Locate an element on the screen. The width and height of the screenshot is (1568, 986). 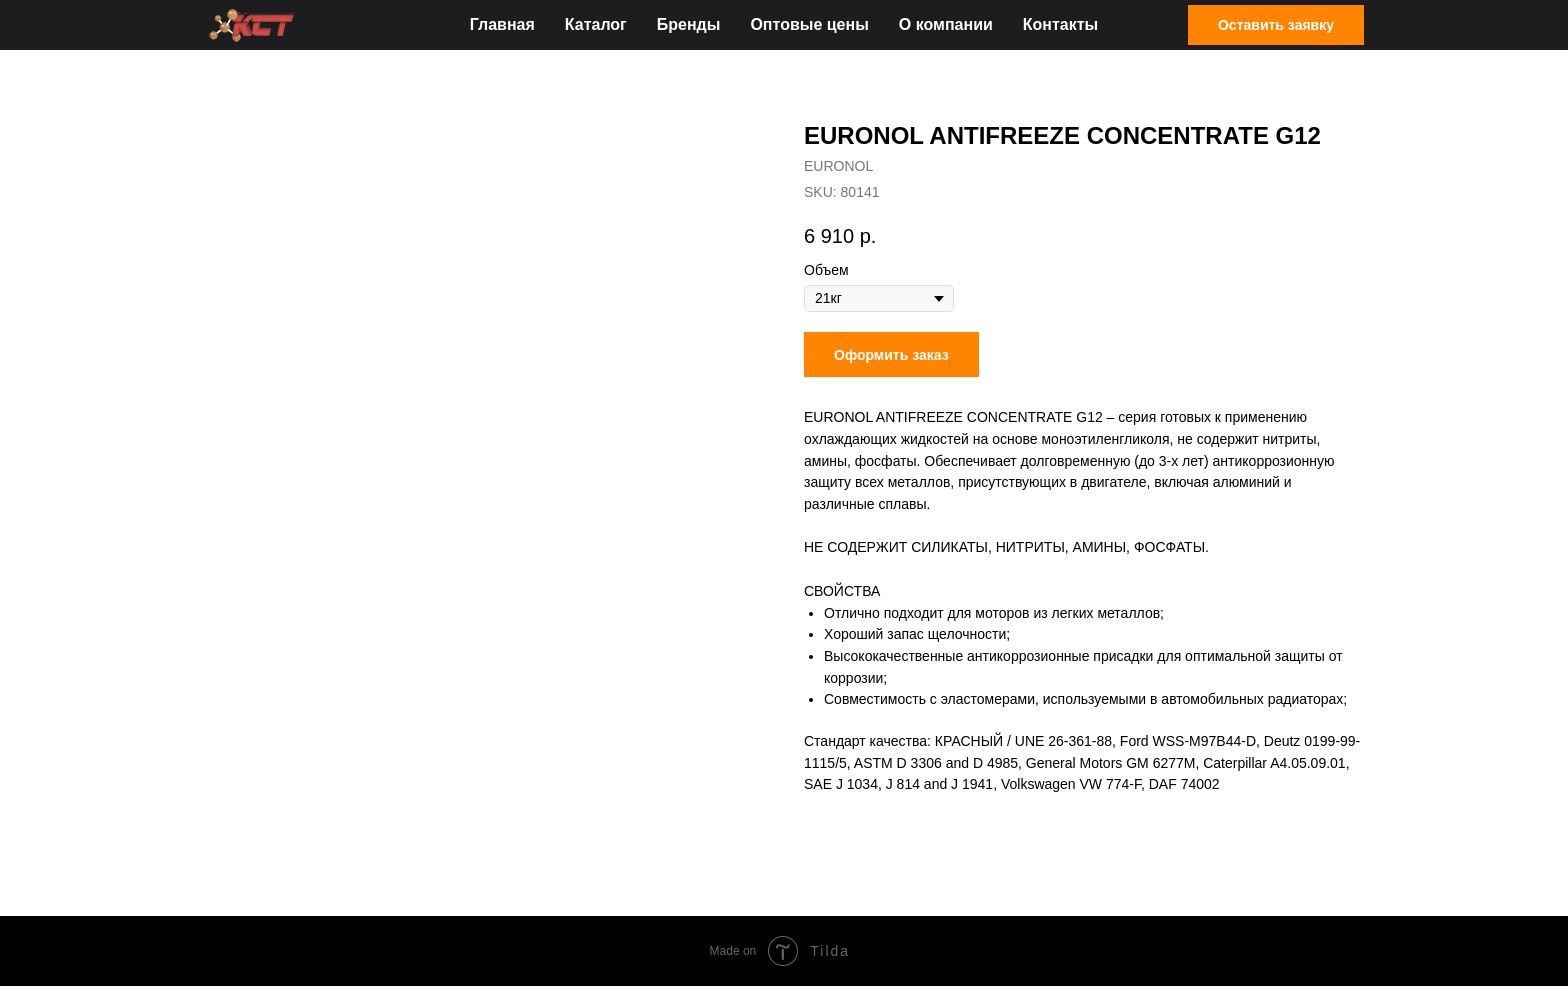
Контакты is located at coordinates (1060, 24).